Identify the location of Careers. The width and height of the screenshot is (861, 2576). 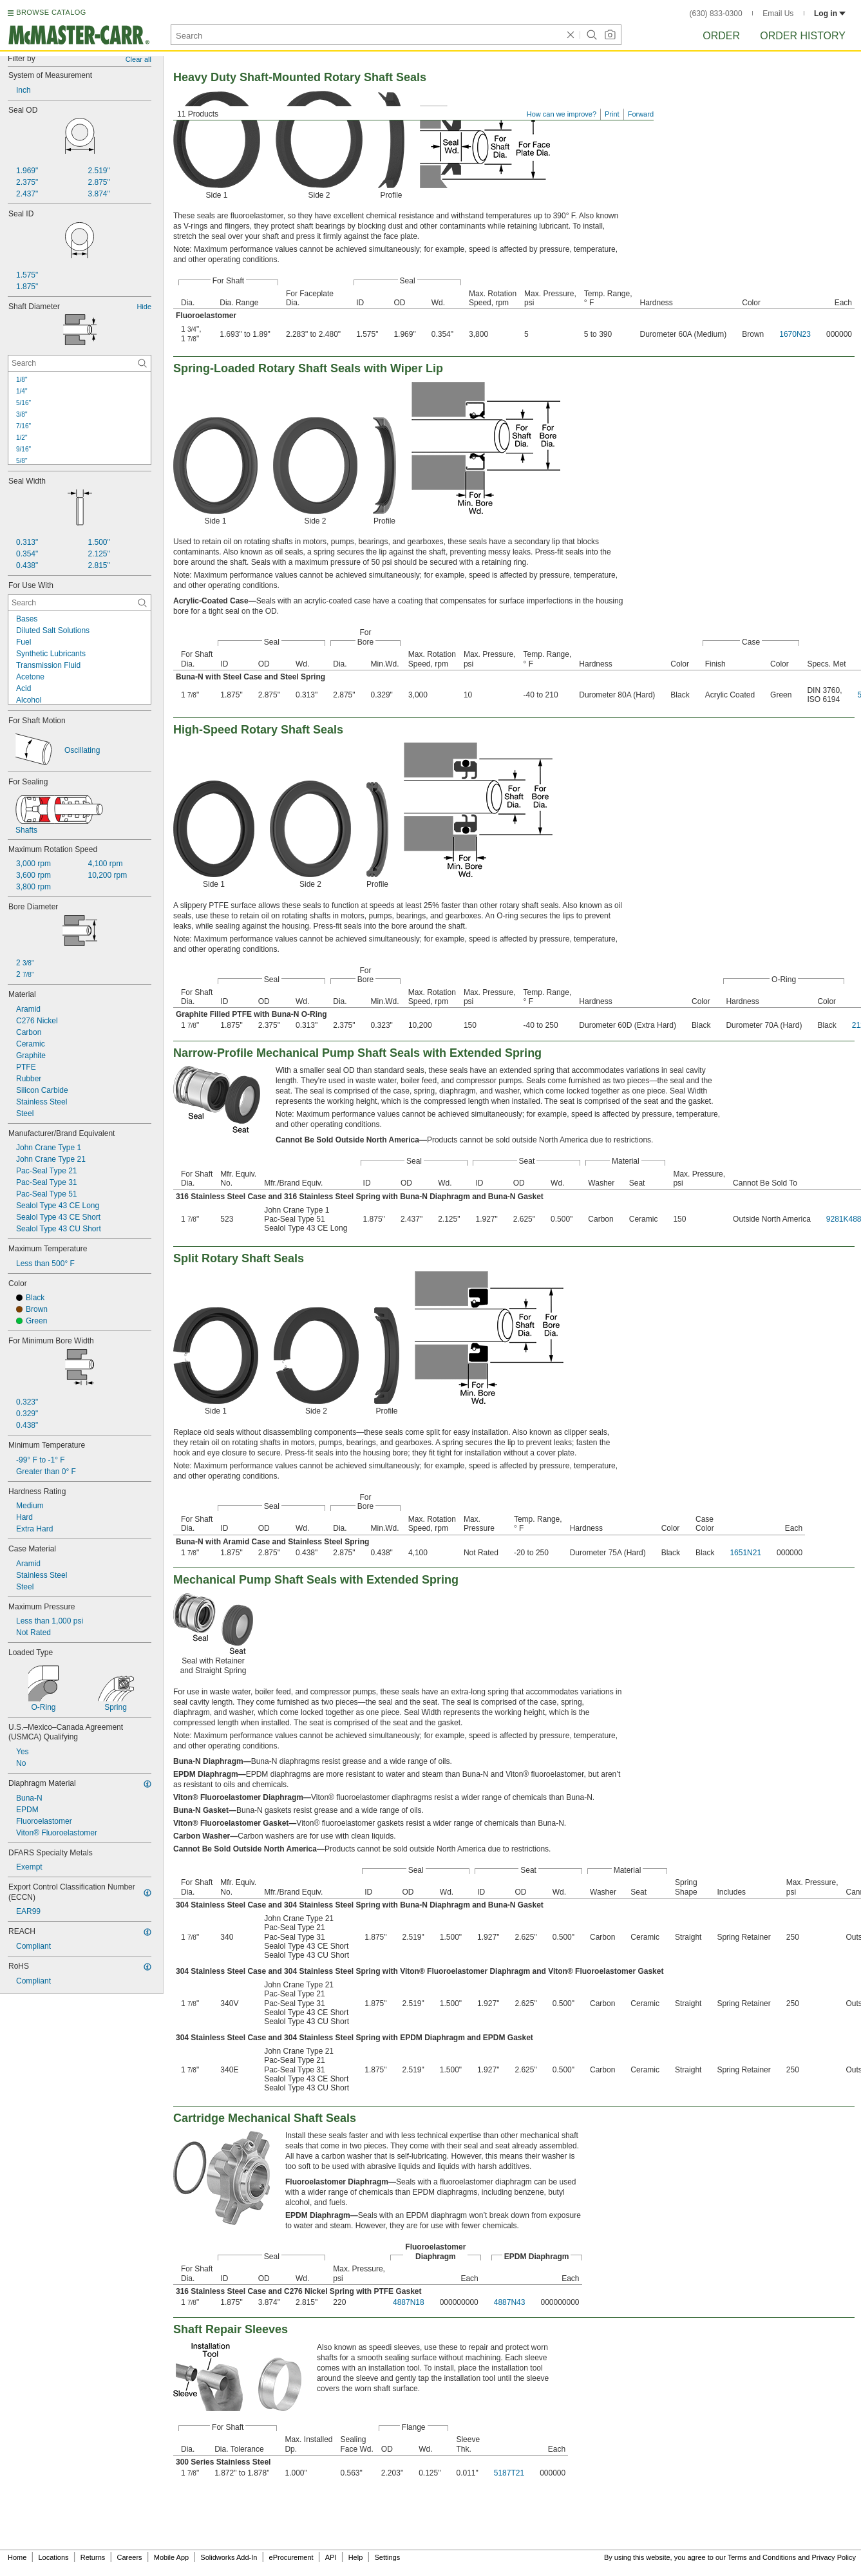
(129, 2557).